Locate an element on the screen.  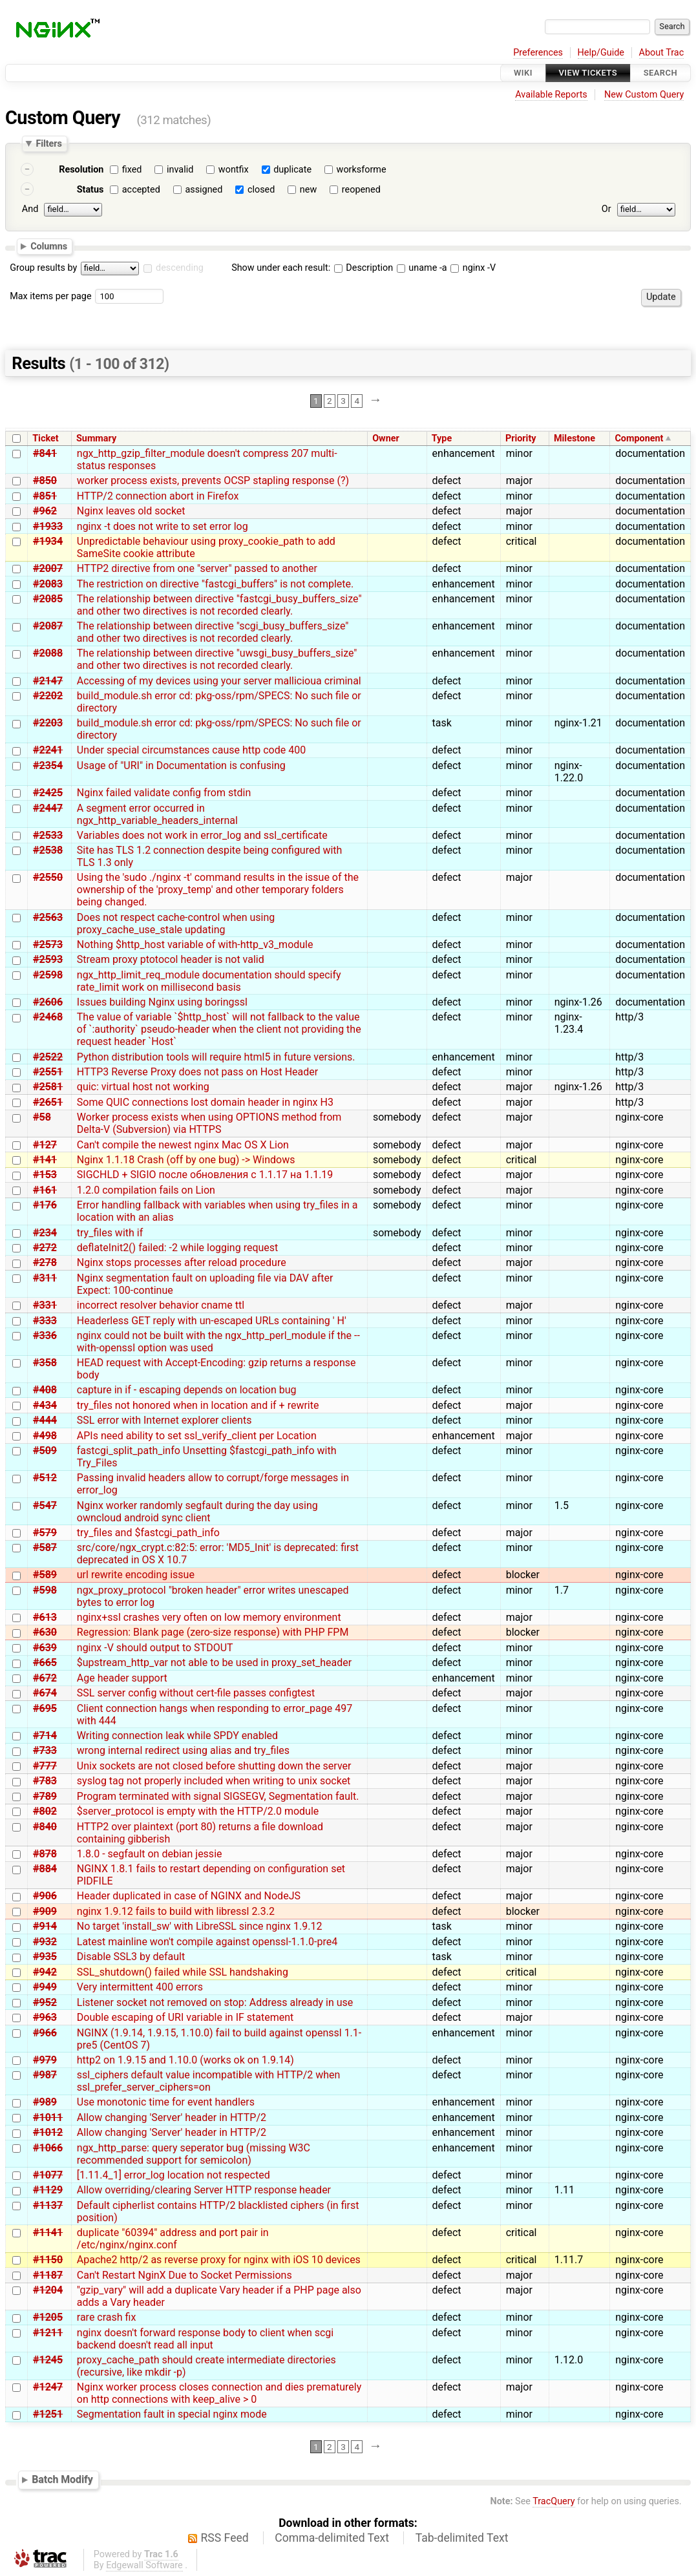
invalid is located at coordinates (180, 169).